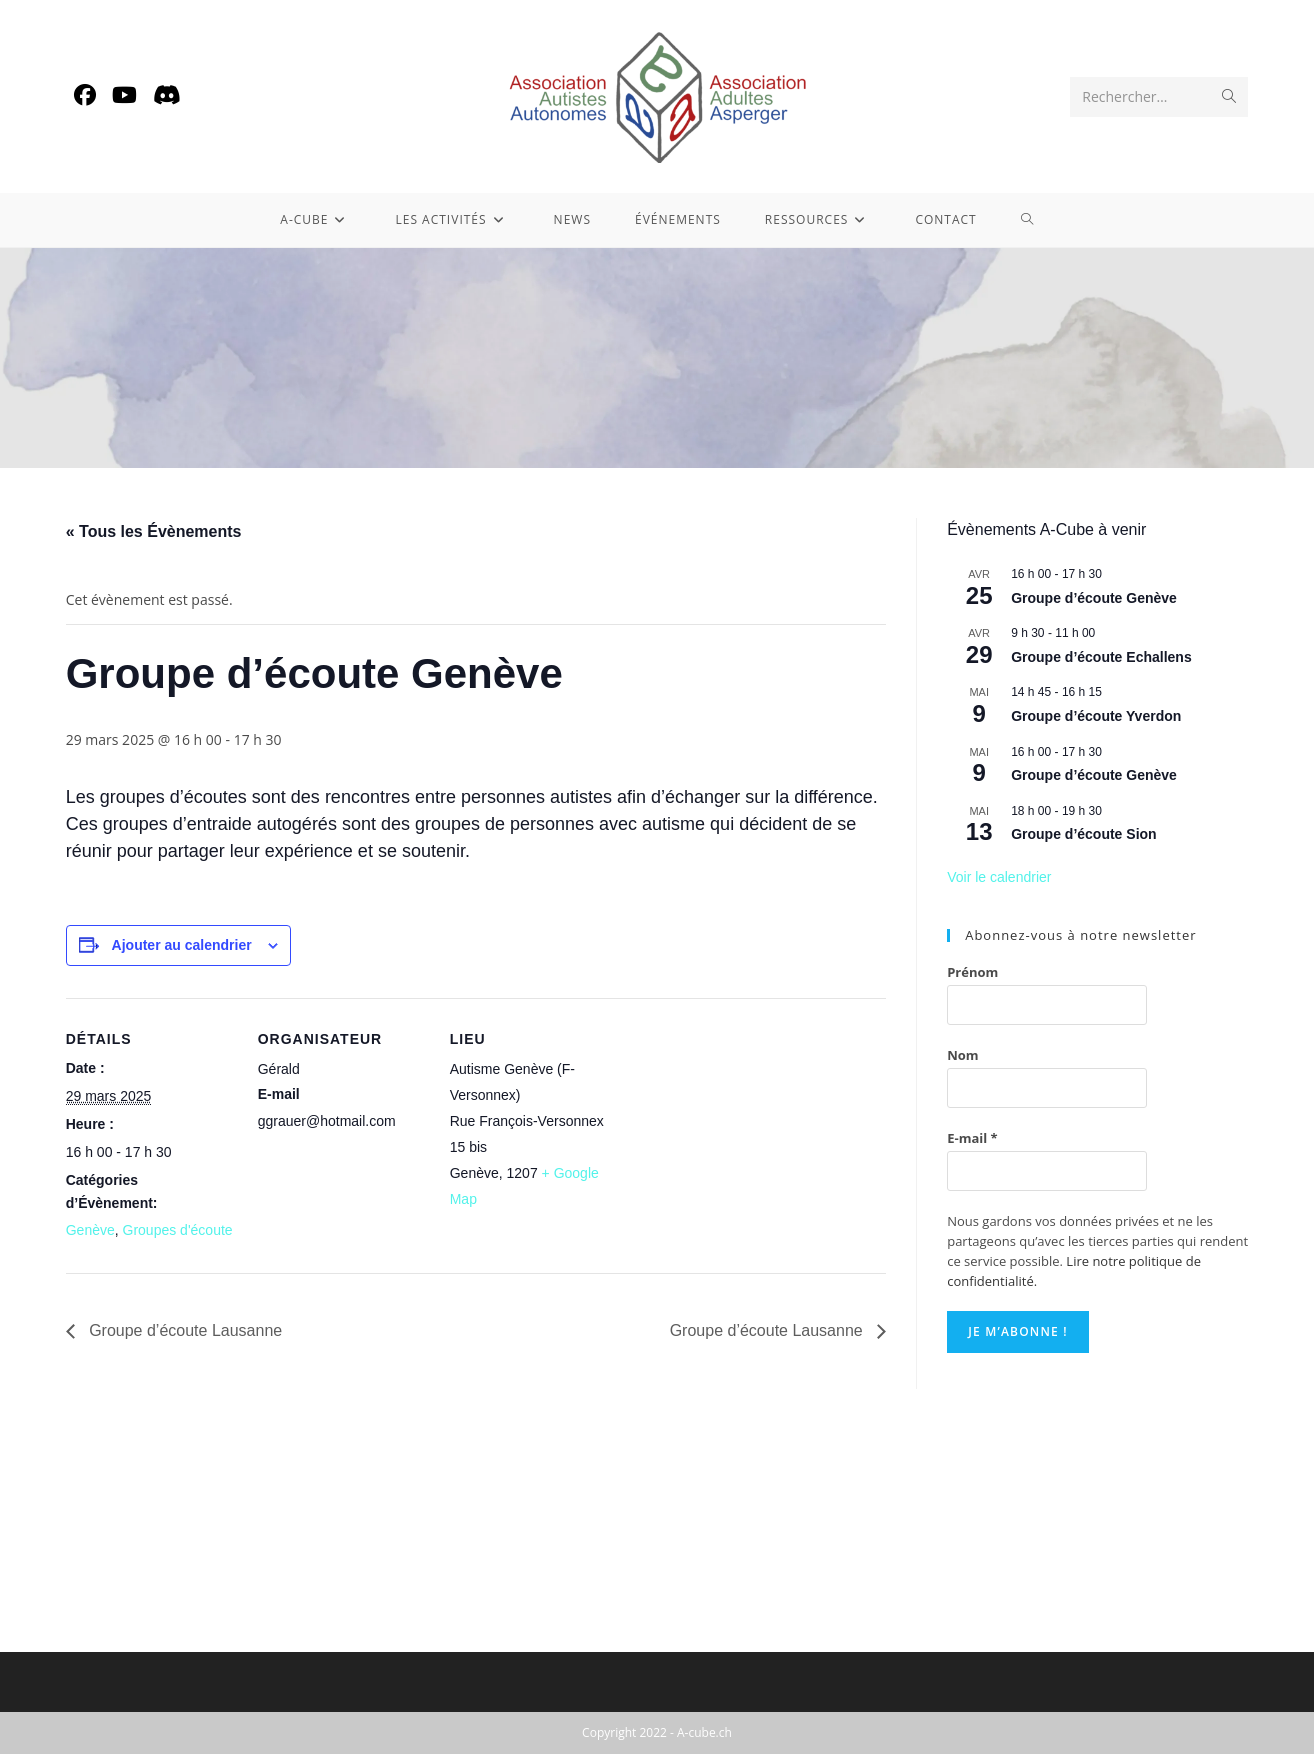  What do you see at coordinates (1096, 716) in the screenshot?
I see `Groupe d’écoute Yverdon` at bounding box center [1096, 716].